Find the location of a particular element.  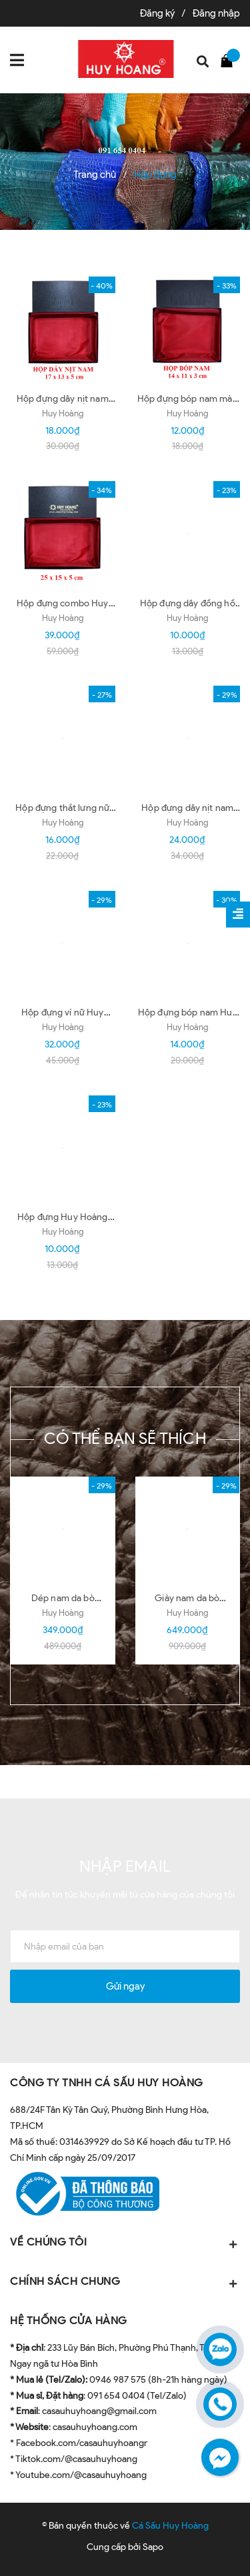

CHÍNH SÁCH CHUNG [button] is located at coordinates (125, 2282).